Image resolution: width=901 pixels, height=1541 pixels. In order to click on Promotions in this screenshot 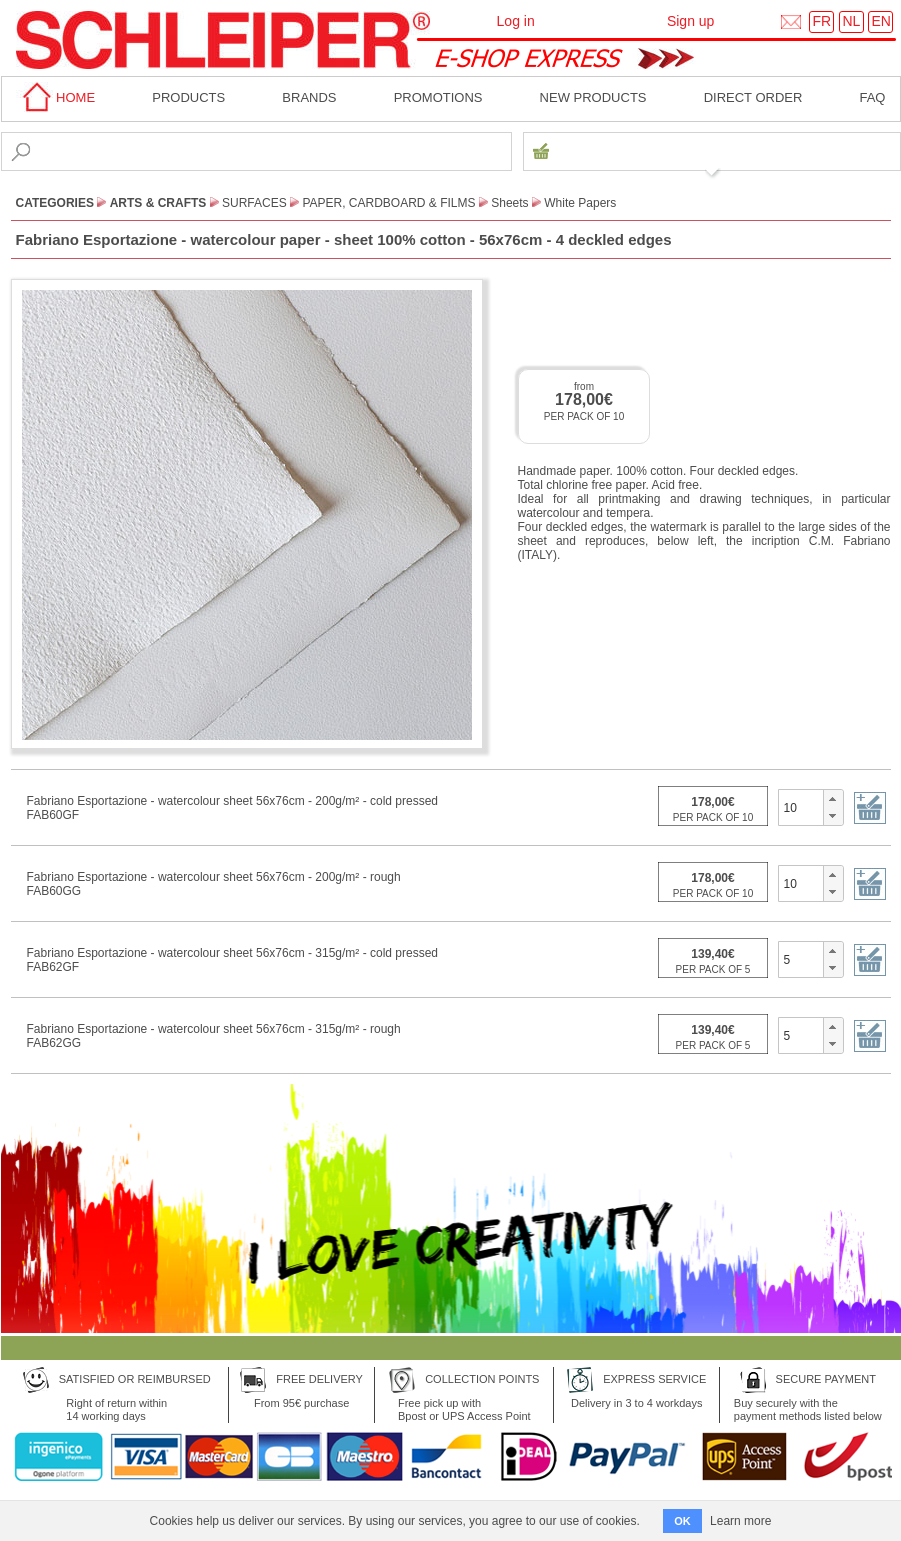, I will do `click(438, 97)`.